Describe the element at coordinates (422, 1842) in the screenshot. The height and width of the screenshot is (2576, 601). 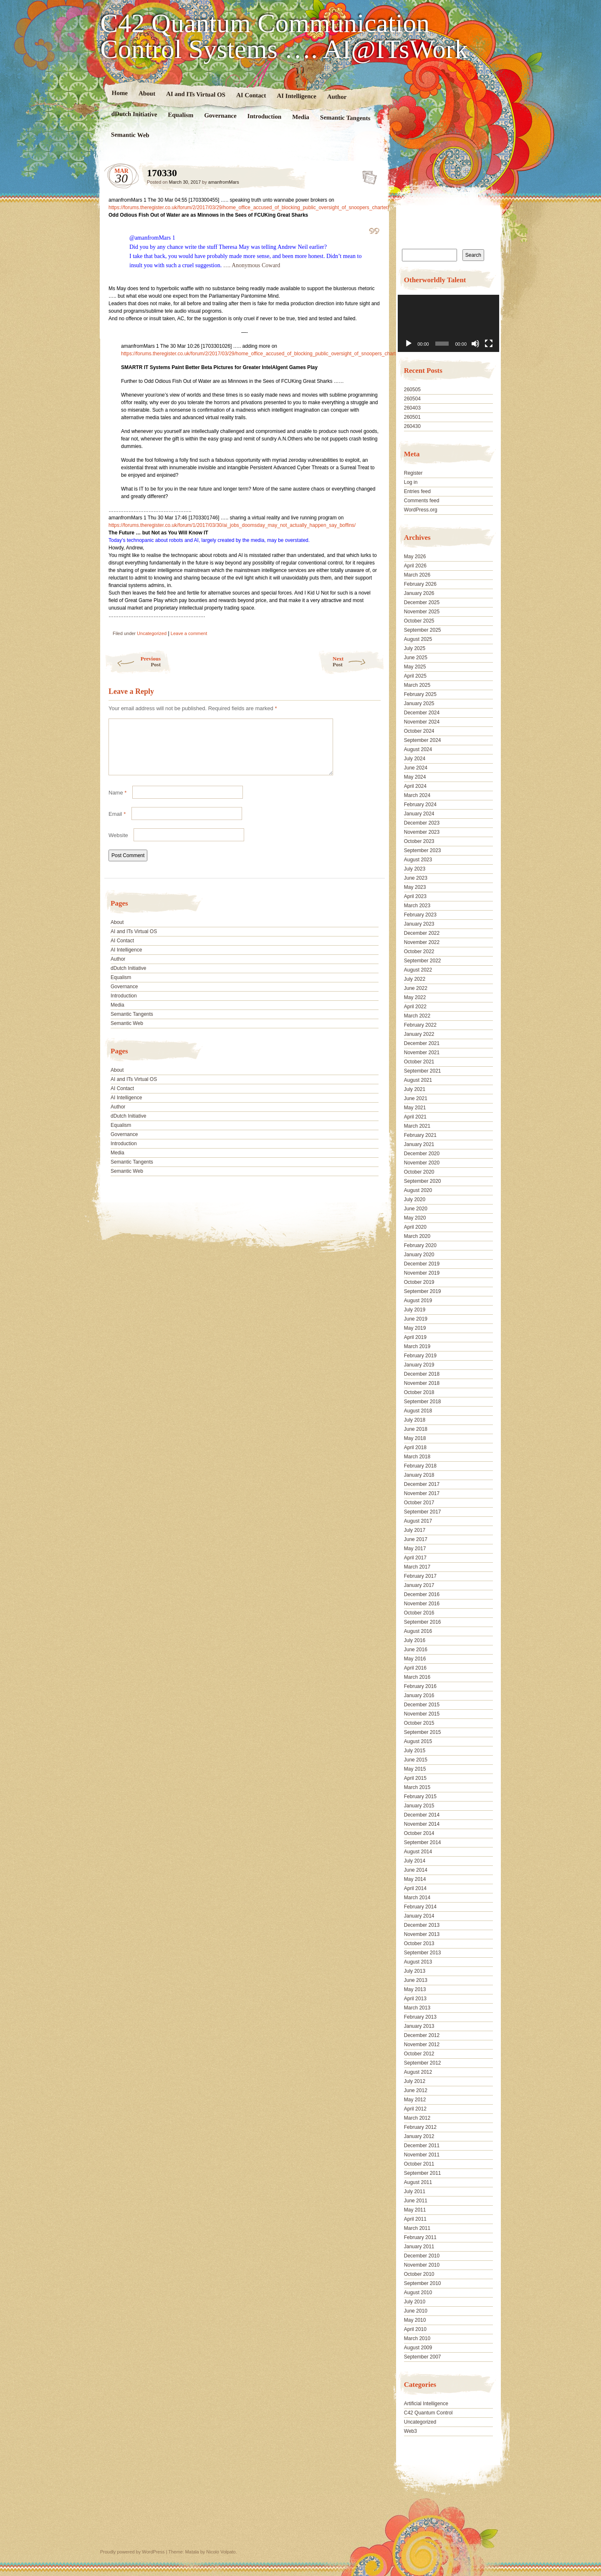
I see `September 2014` at that location.